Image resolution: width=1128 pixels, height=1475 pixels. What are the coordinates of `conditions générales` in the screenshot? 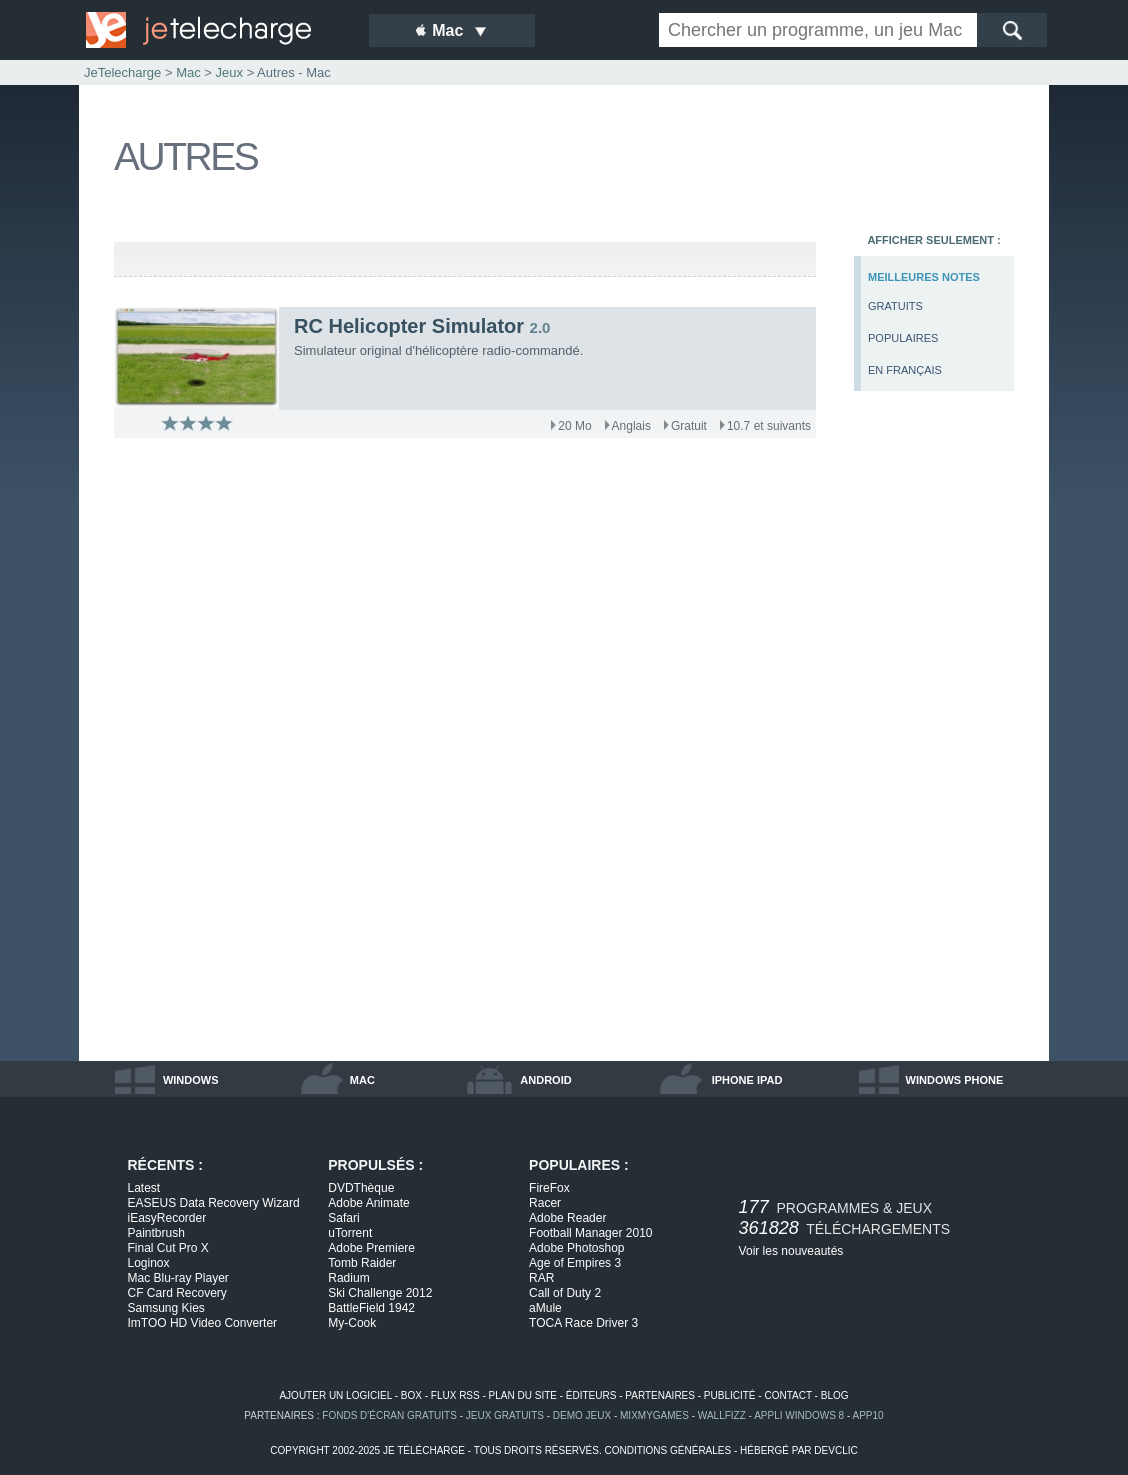 It's located at (667, 1450).